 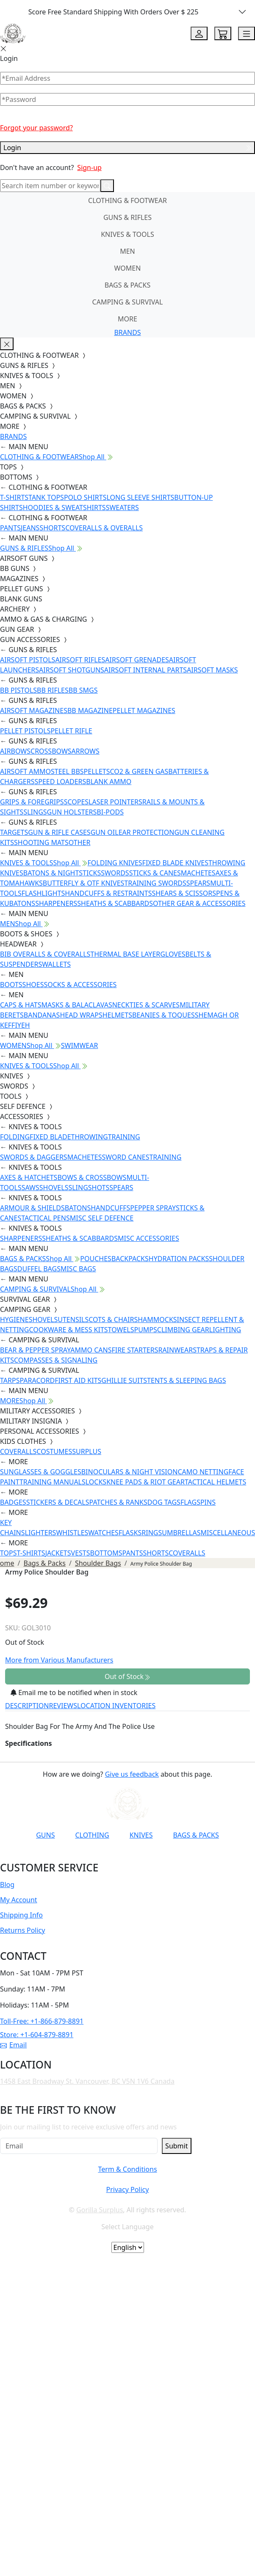 What do you see at coordinates (163, 1015) in the screenshot?
I see `BEANIES & TOQUES` at bounding box center [163, 1015].